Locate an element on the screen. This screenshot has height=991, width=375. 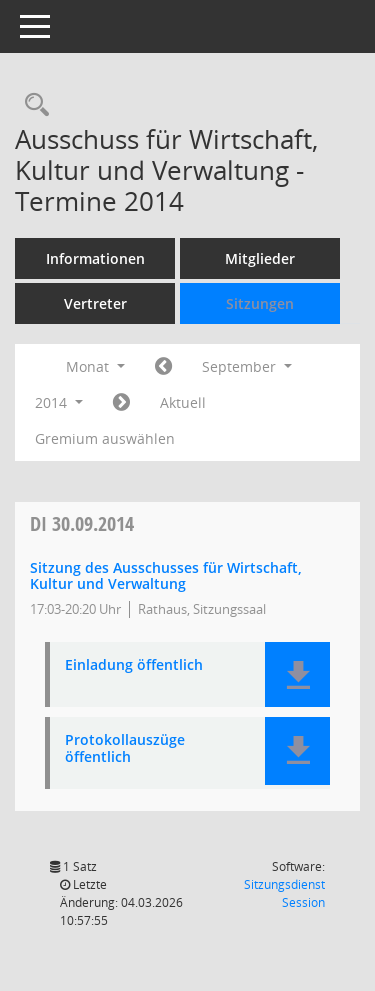
Informationen is located at coordinates (95, 258).